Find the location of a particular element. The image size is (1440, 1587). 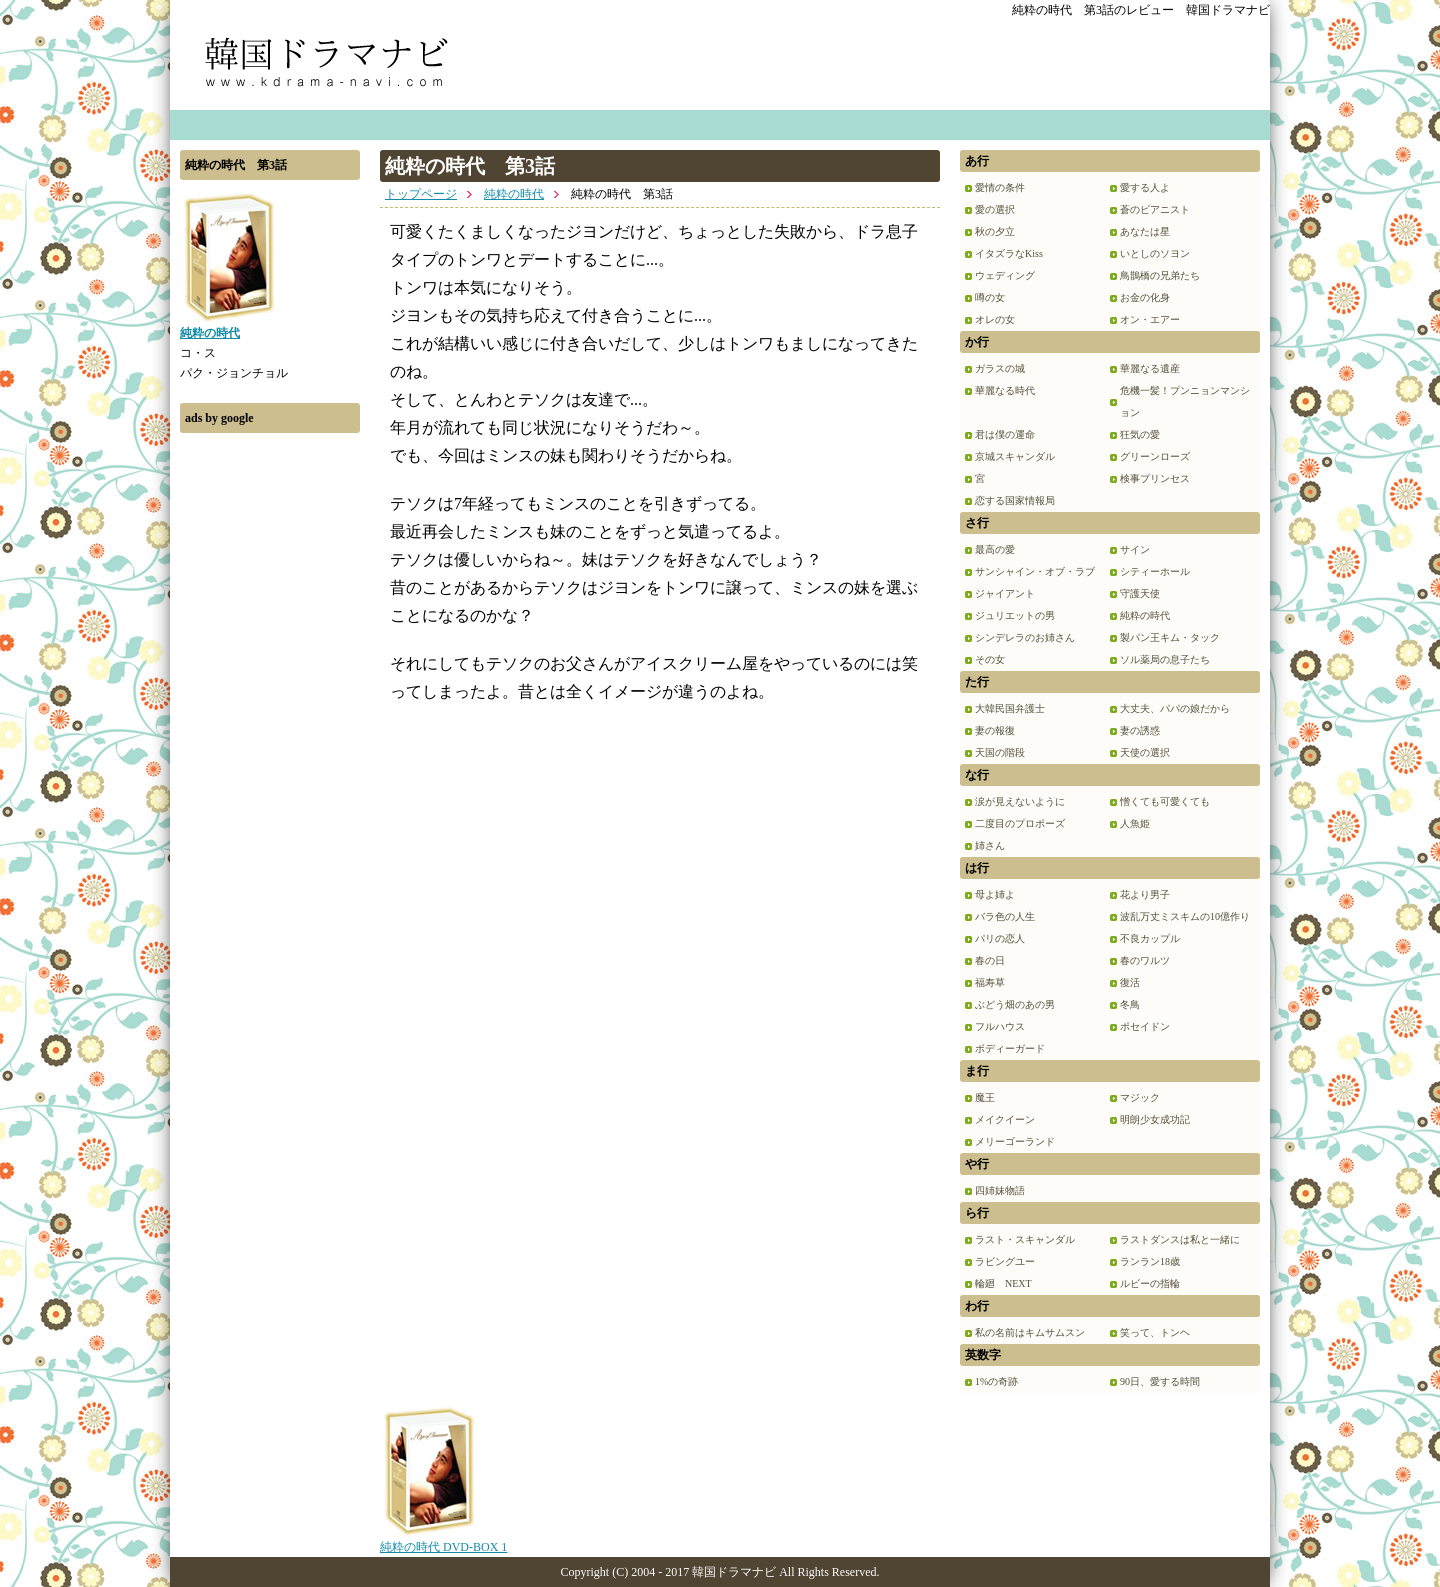

秋の夕立 is located at coordinates (995, 231).